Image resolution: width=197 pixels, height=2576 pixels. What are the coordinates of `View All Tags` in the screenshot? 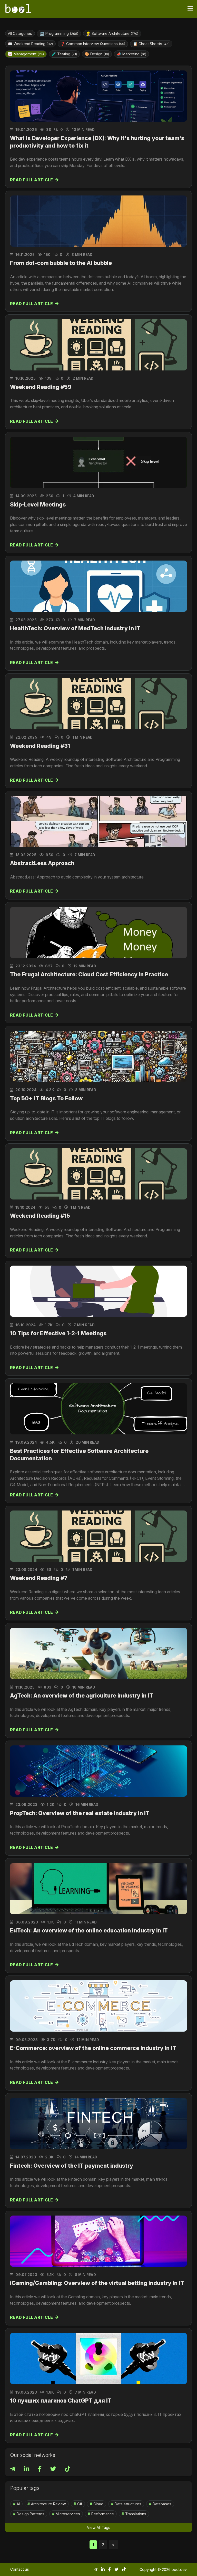 It's located at (98, 2527).